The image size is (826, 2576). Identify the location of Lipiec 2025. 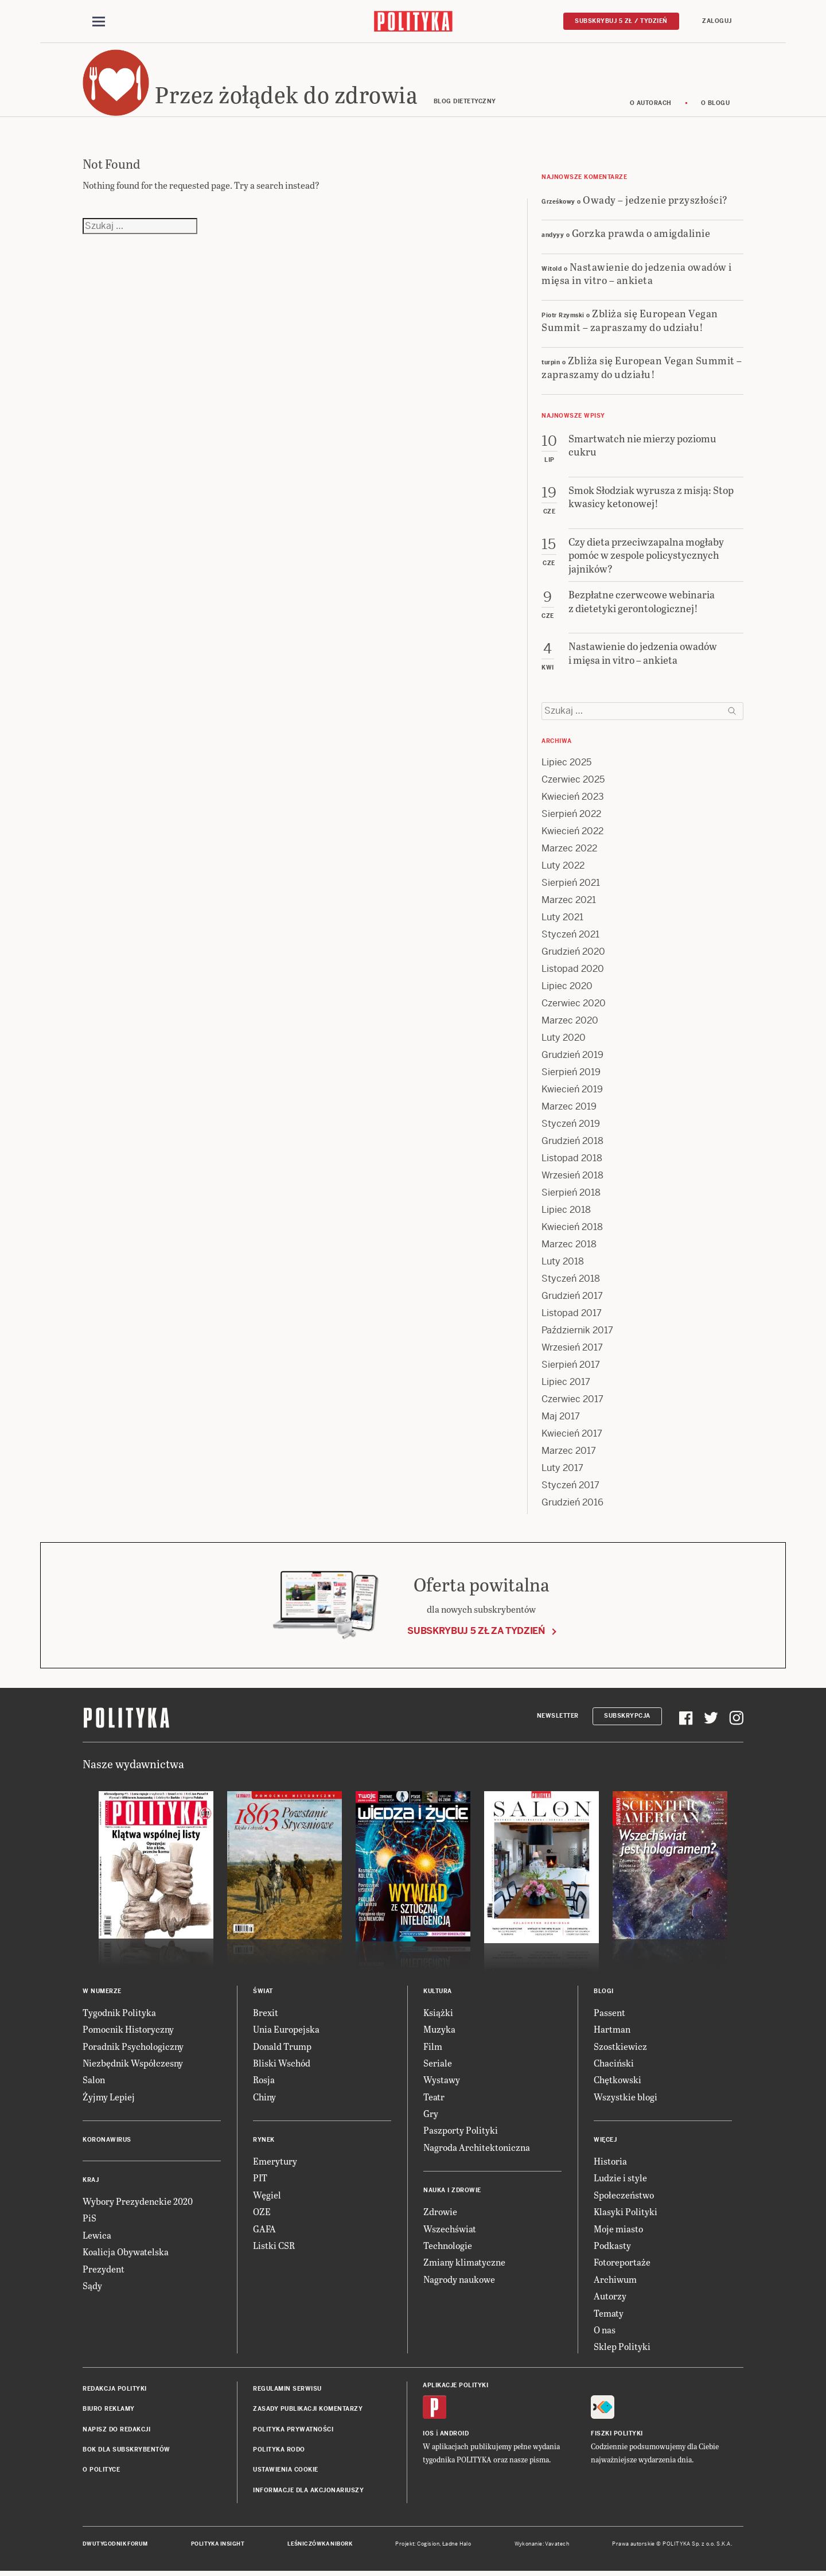
(566, 764).